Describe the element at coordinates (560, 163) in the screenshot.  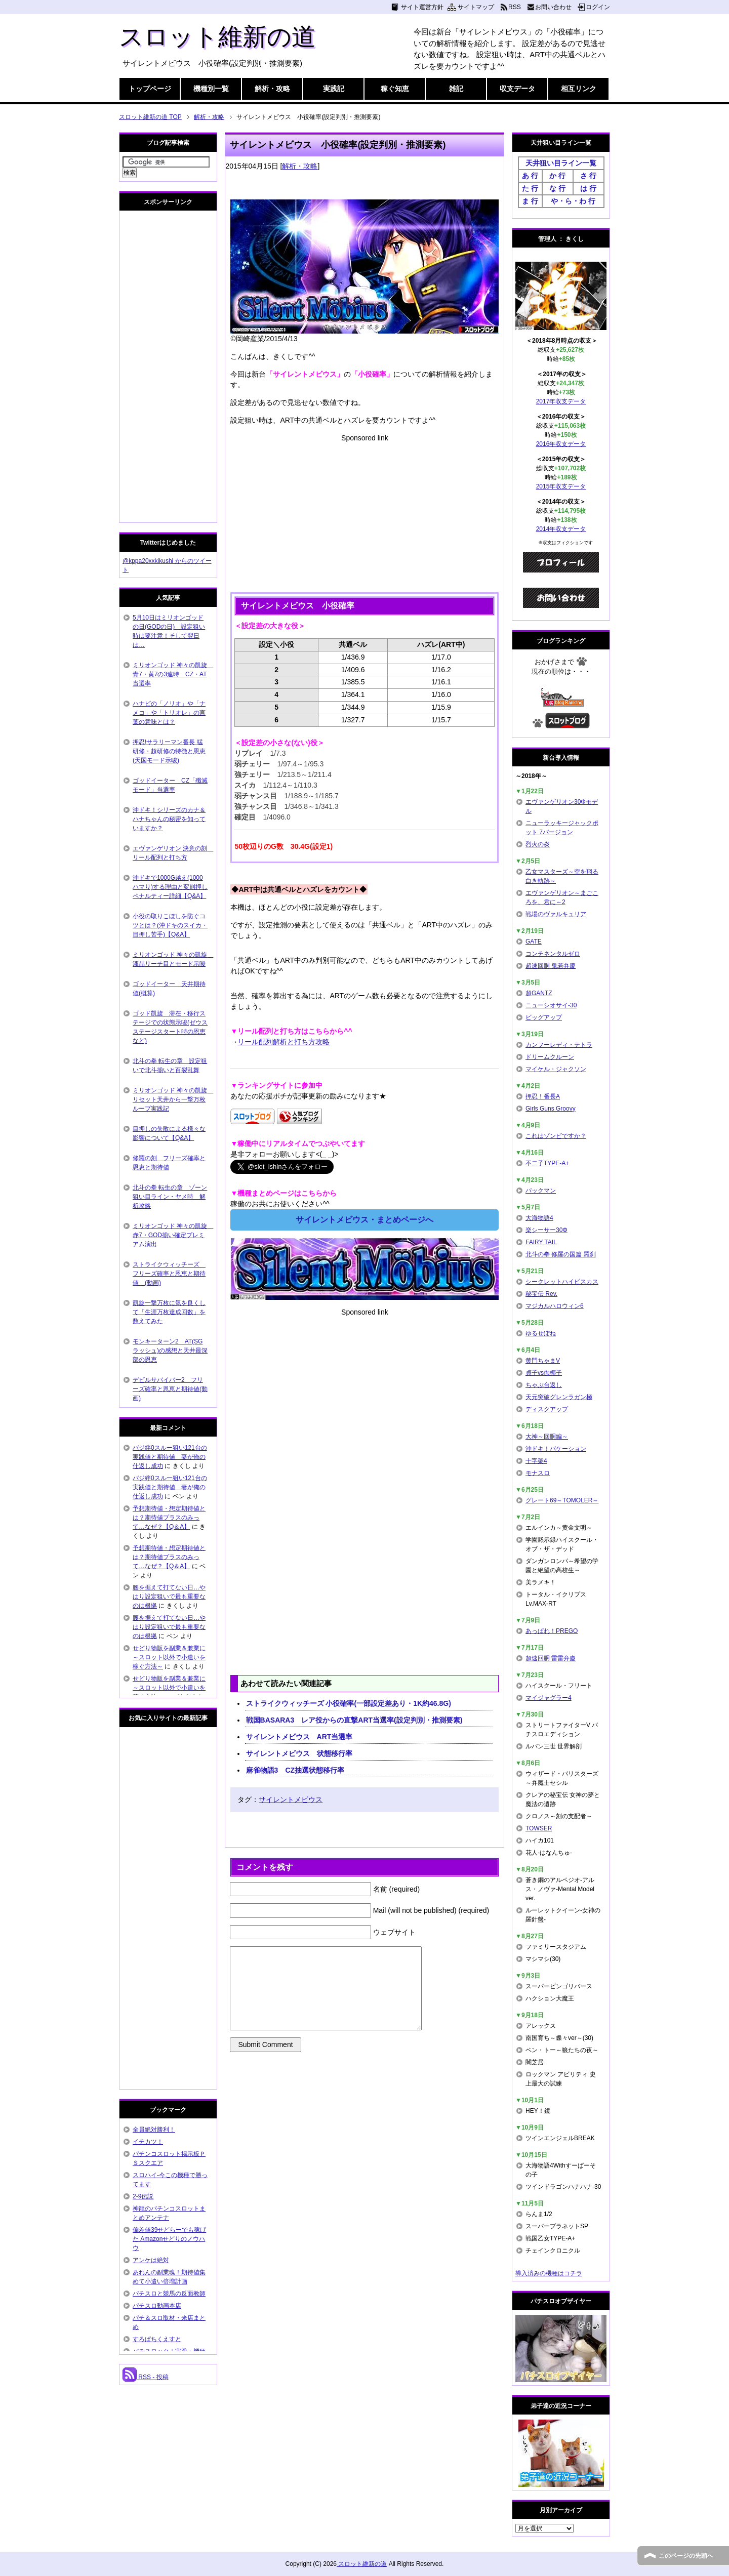
I see `天井狙い目ライン一覧` at that location.